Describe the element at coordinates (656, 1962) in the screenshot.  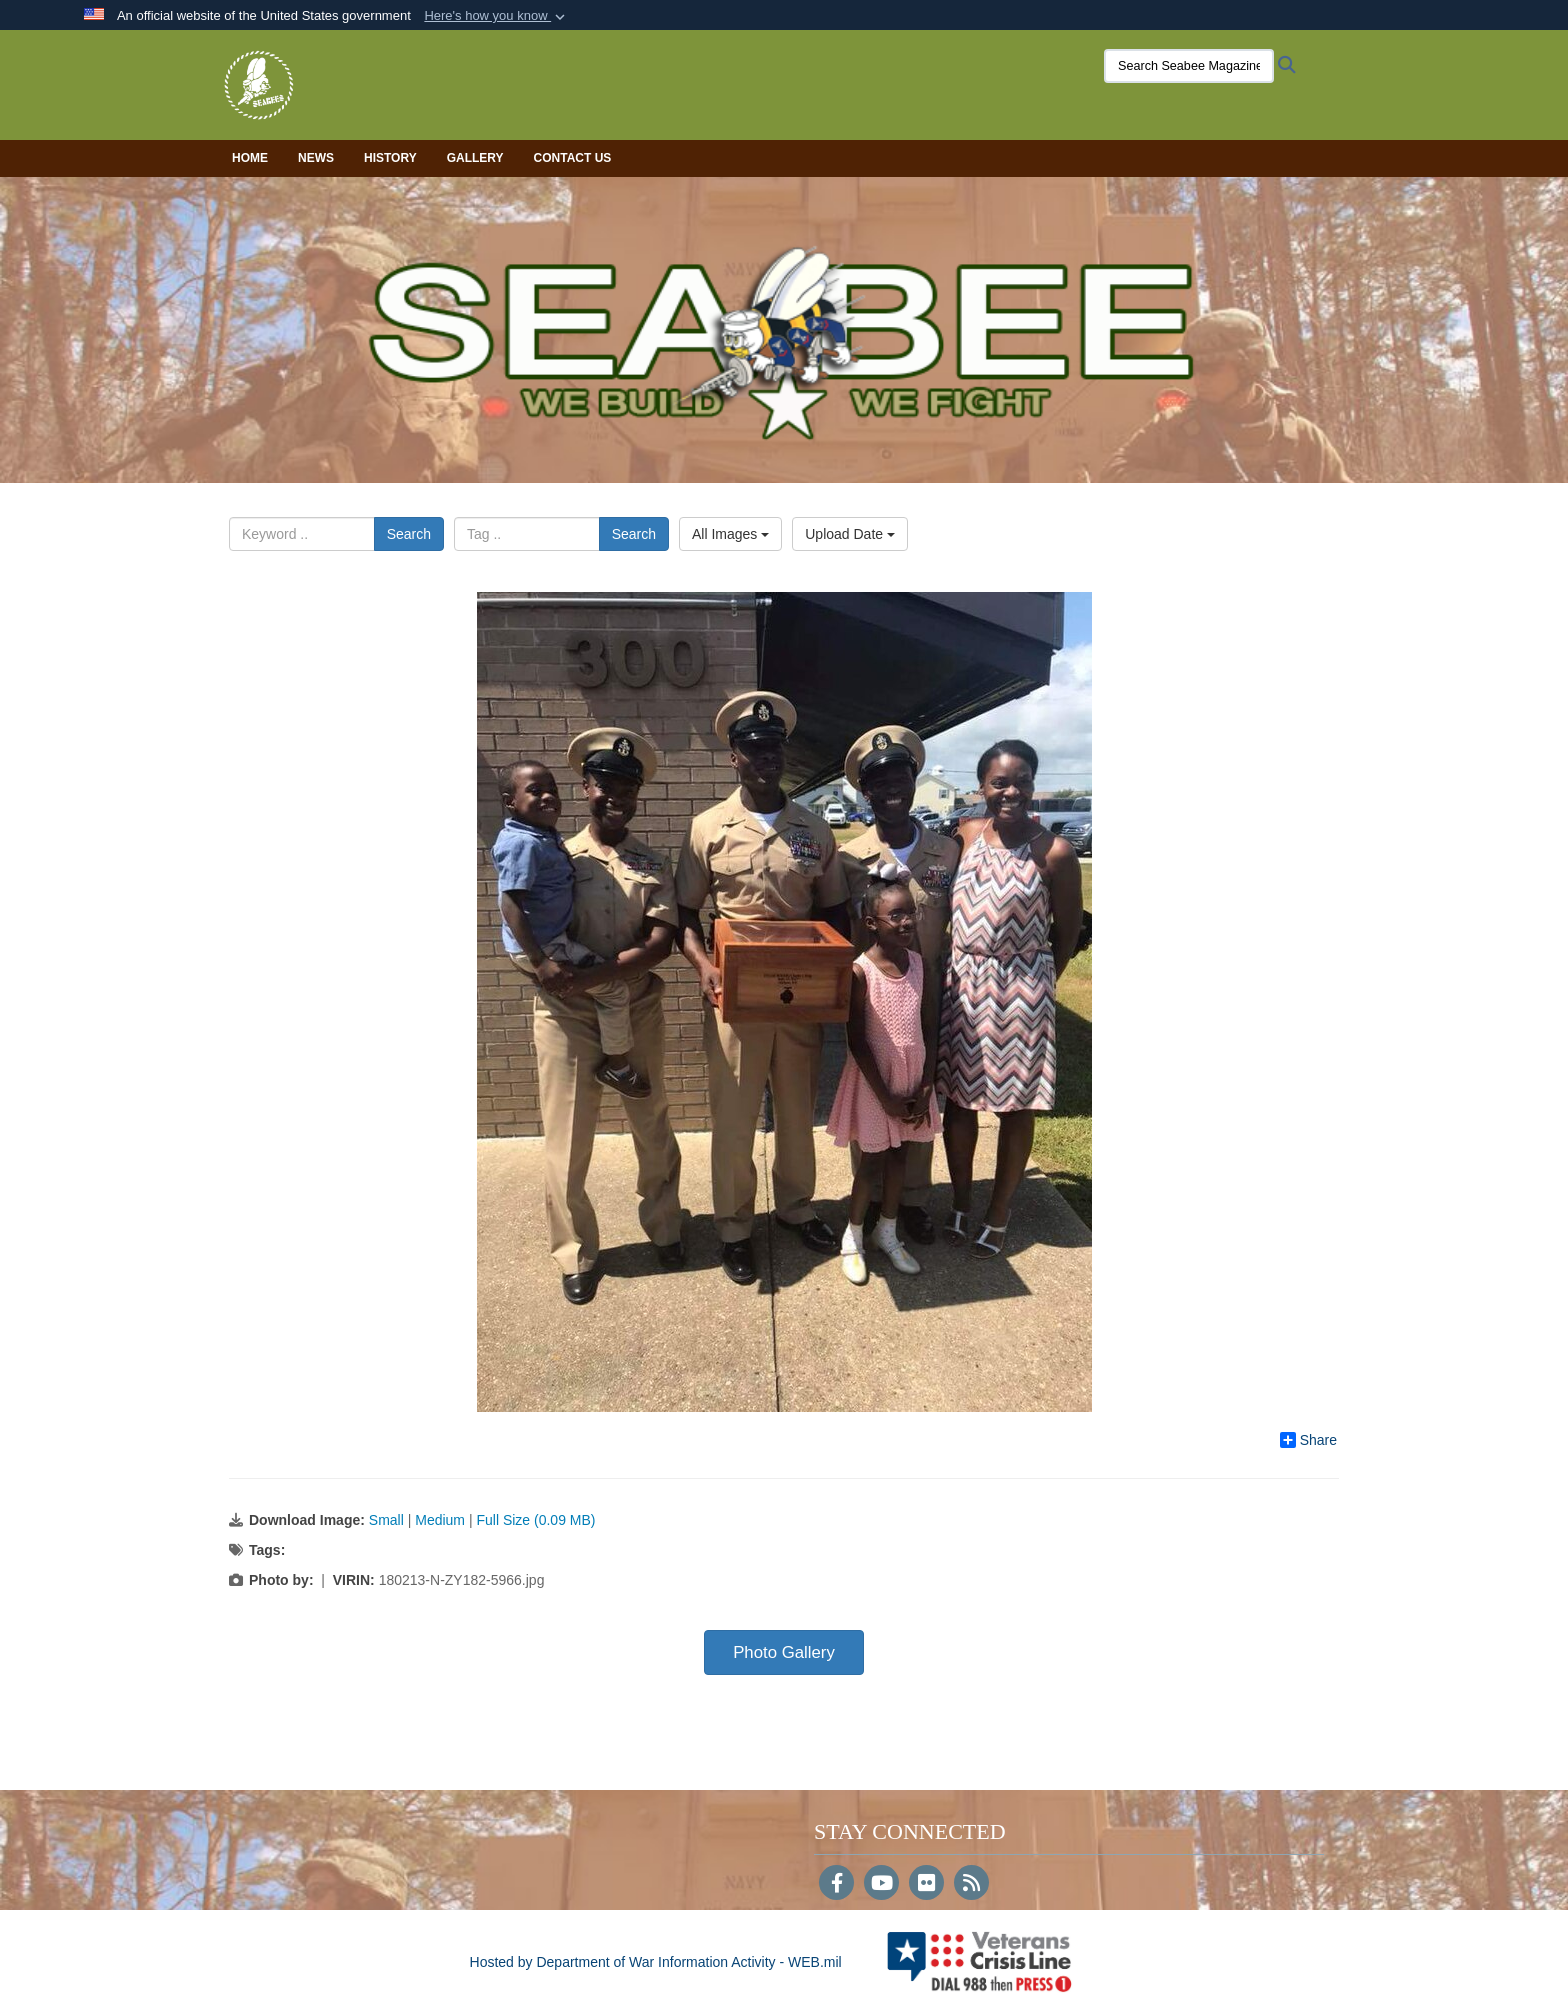
I see `Hosted by Department of War Information Activity - WEB.mil` at that location.